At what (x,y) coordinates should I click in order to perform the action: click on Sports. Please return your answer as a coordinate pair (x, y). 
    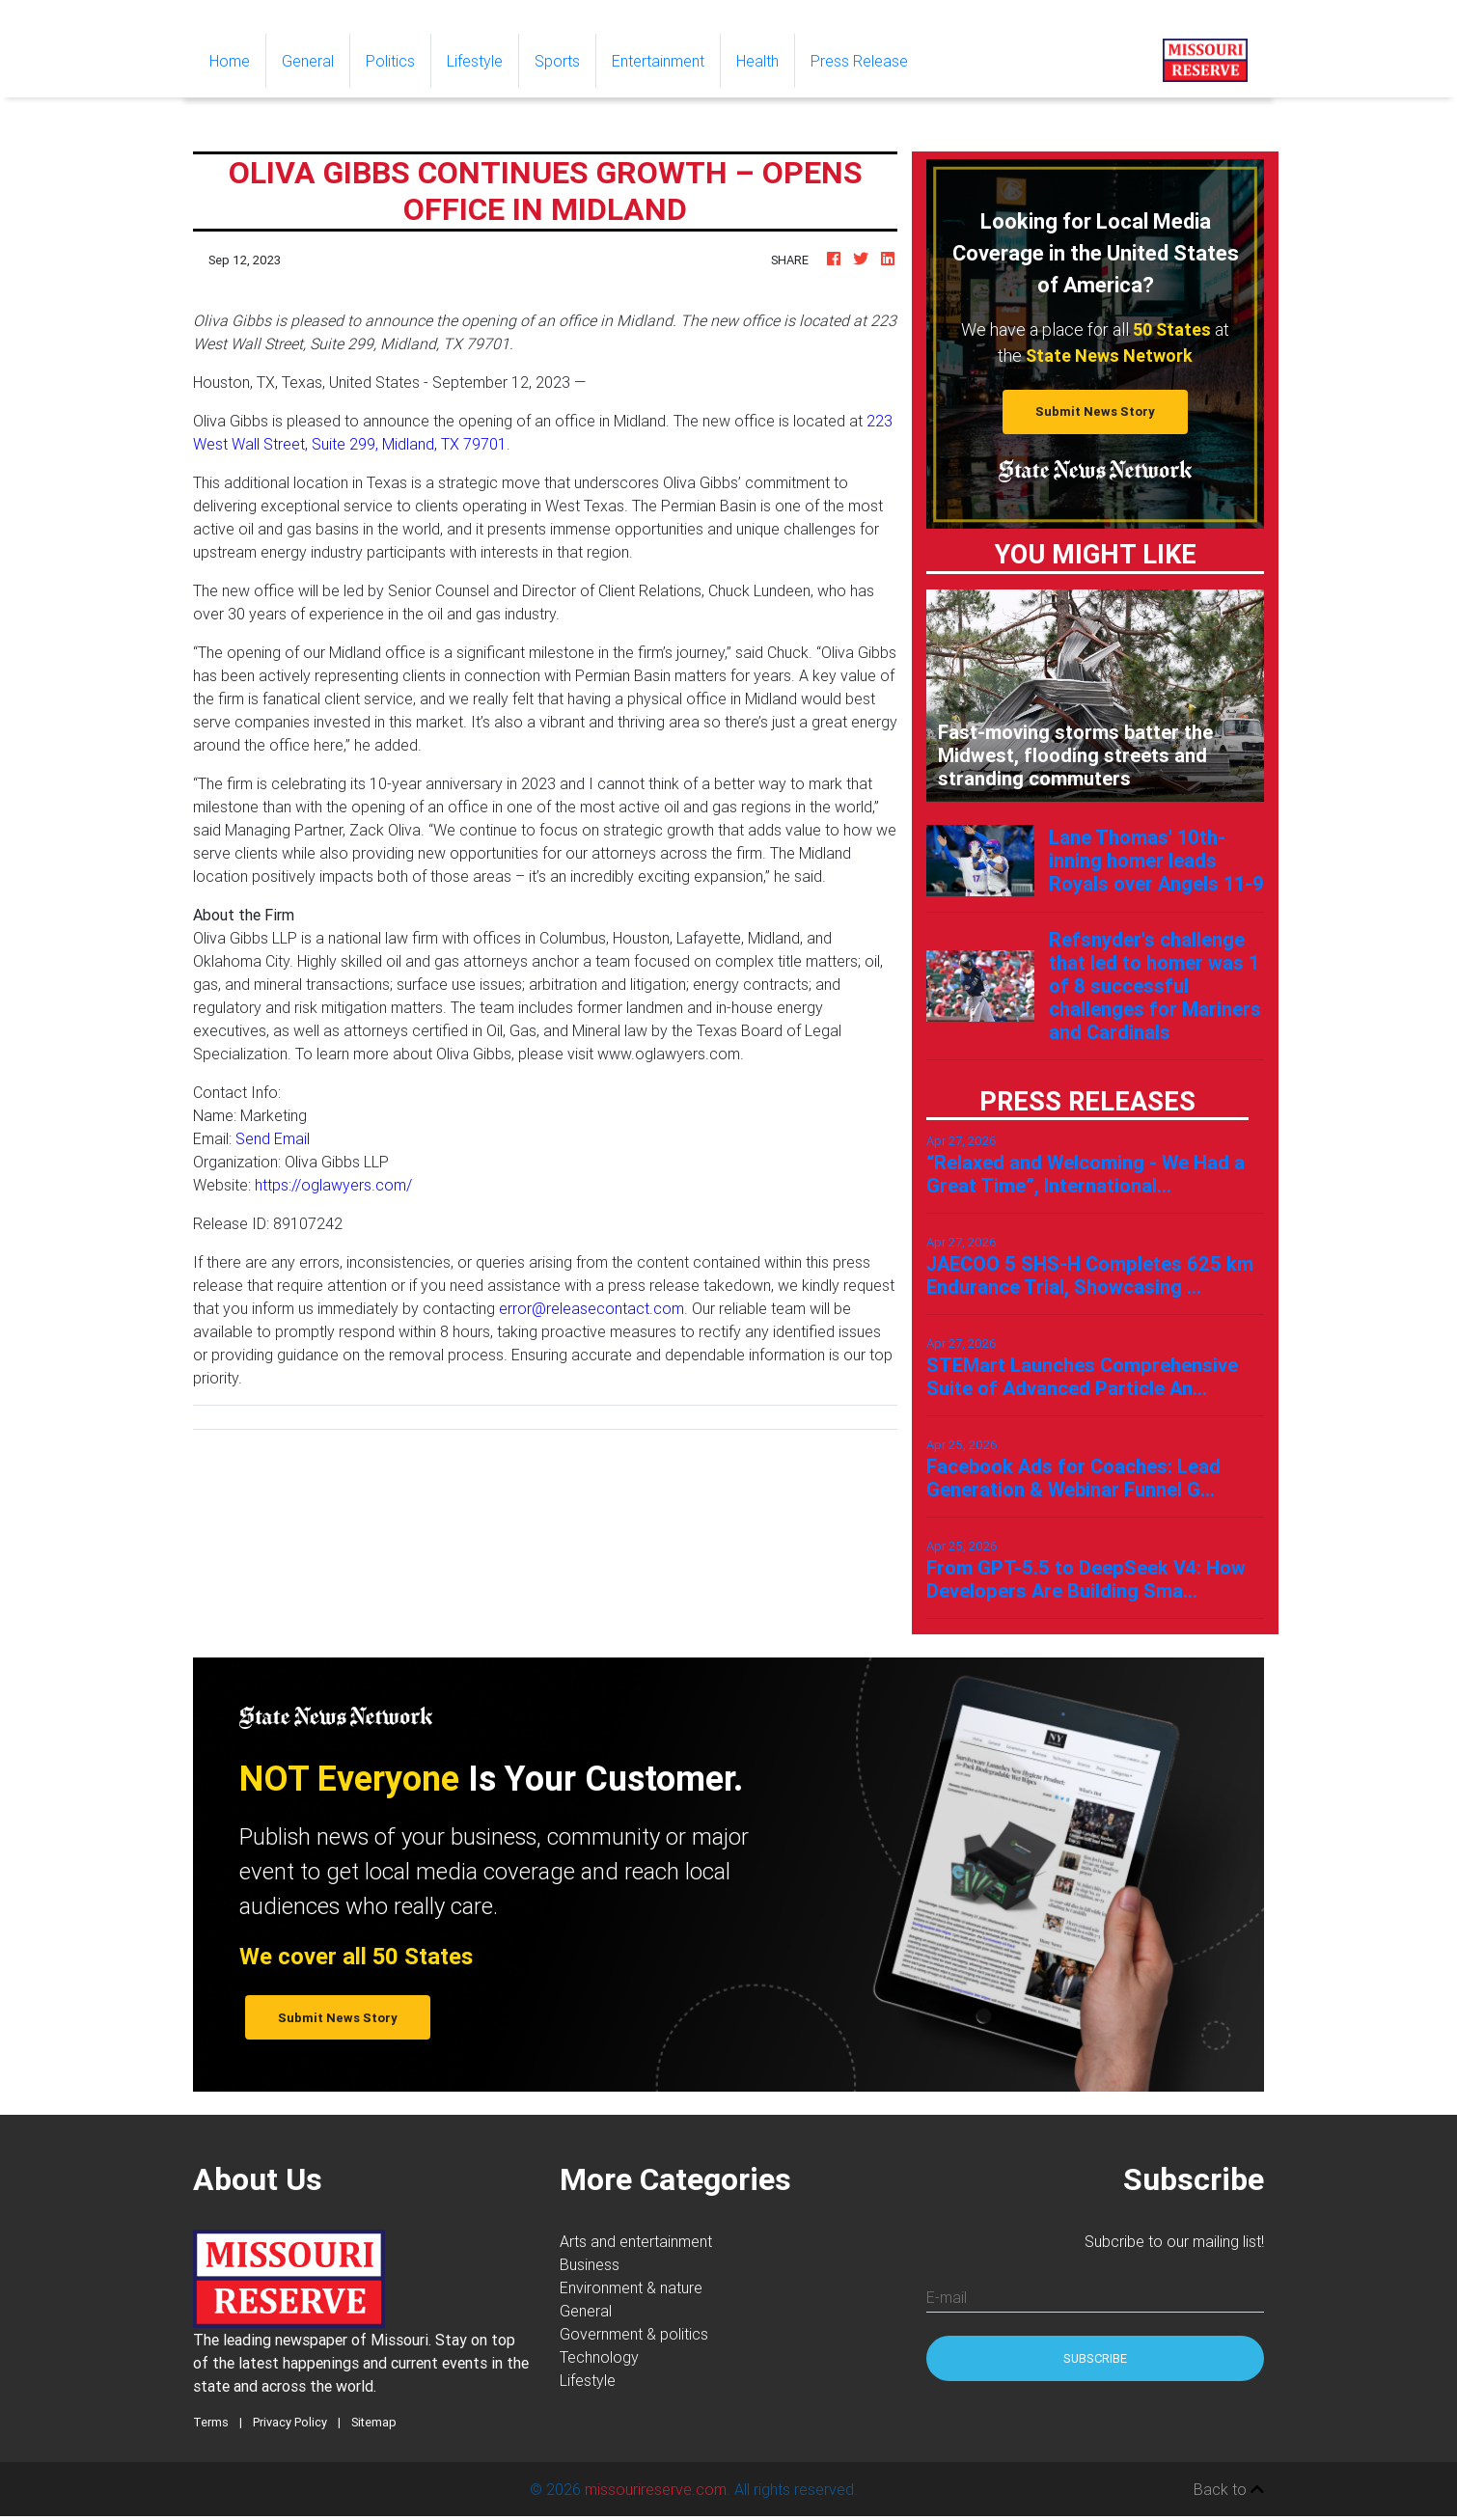
    Looking at the image, I should click on (557, 60).